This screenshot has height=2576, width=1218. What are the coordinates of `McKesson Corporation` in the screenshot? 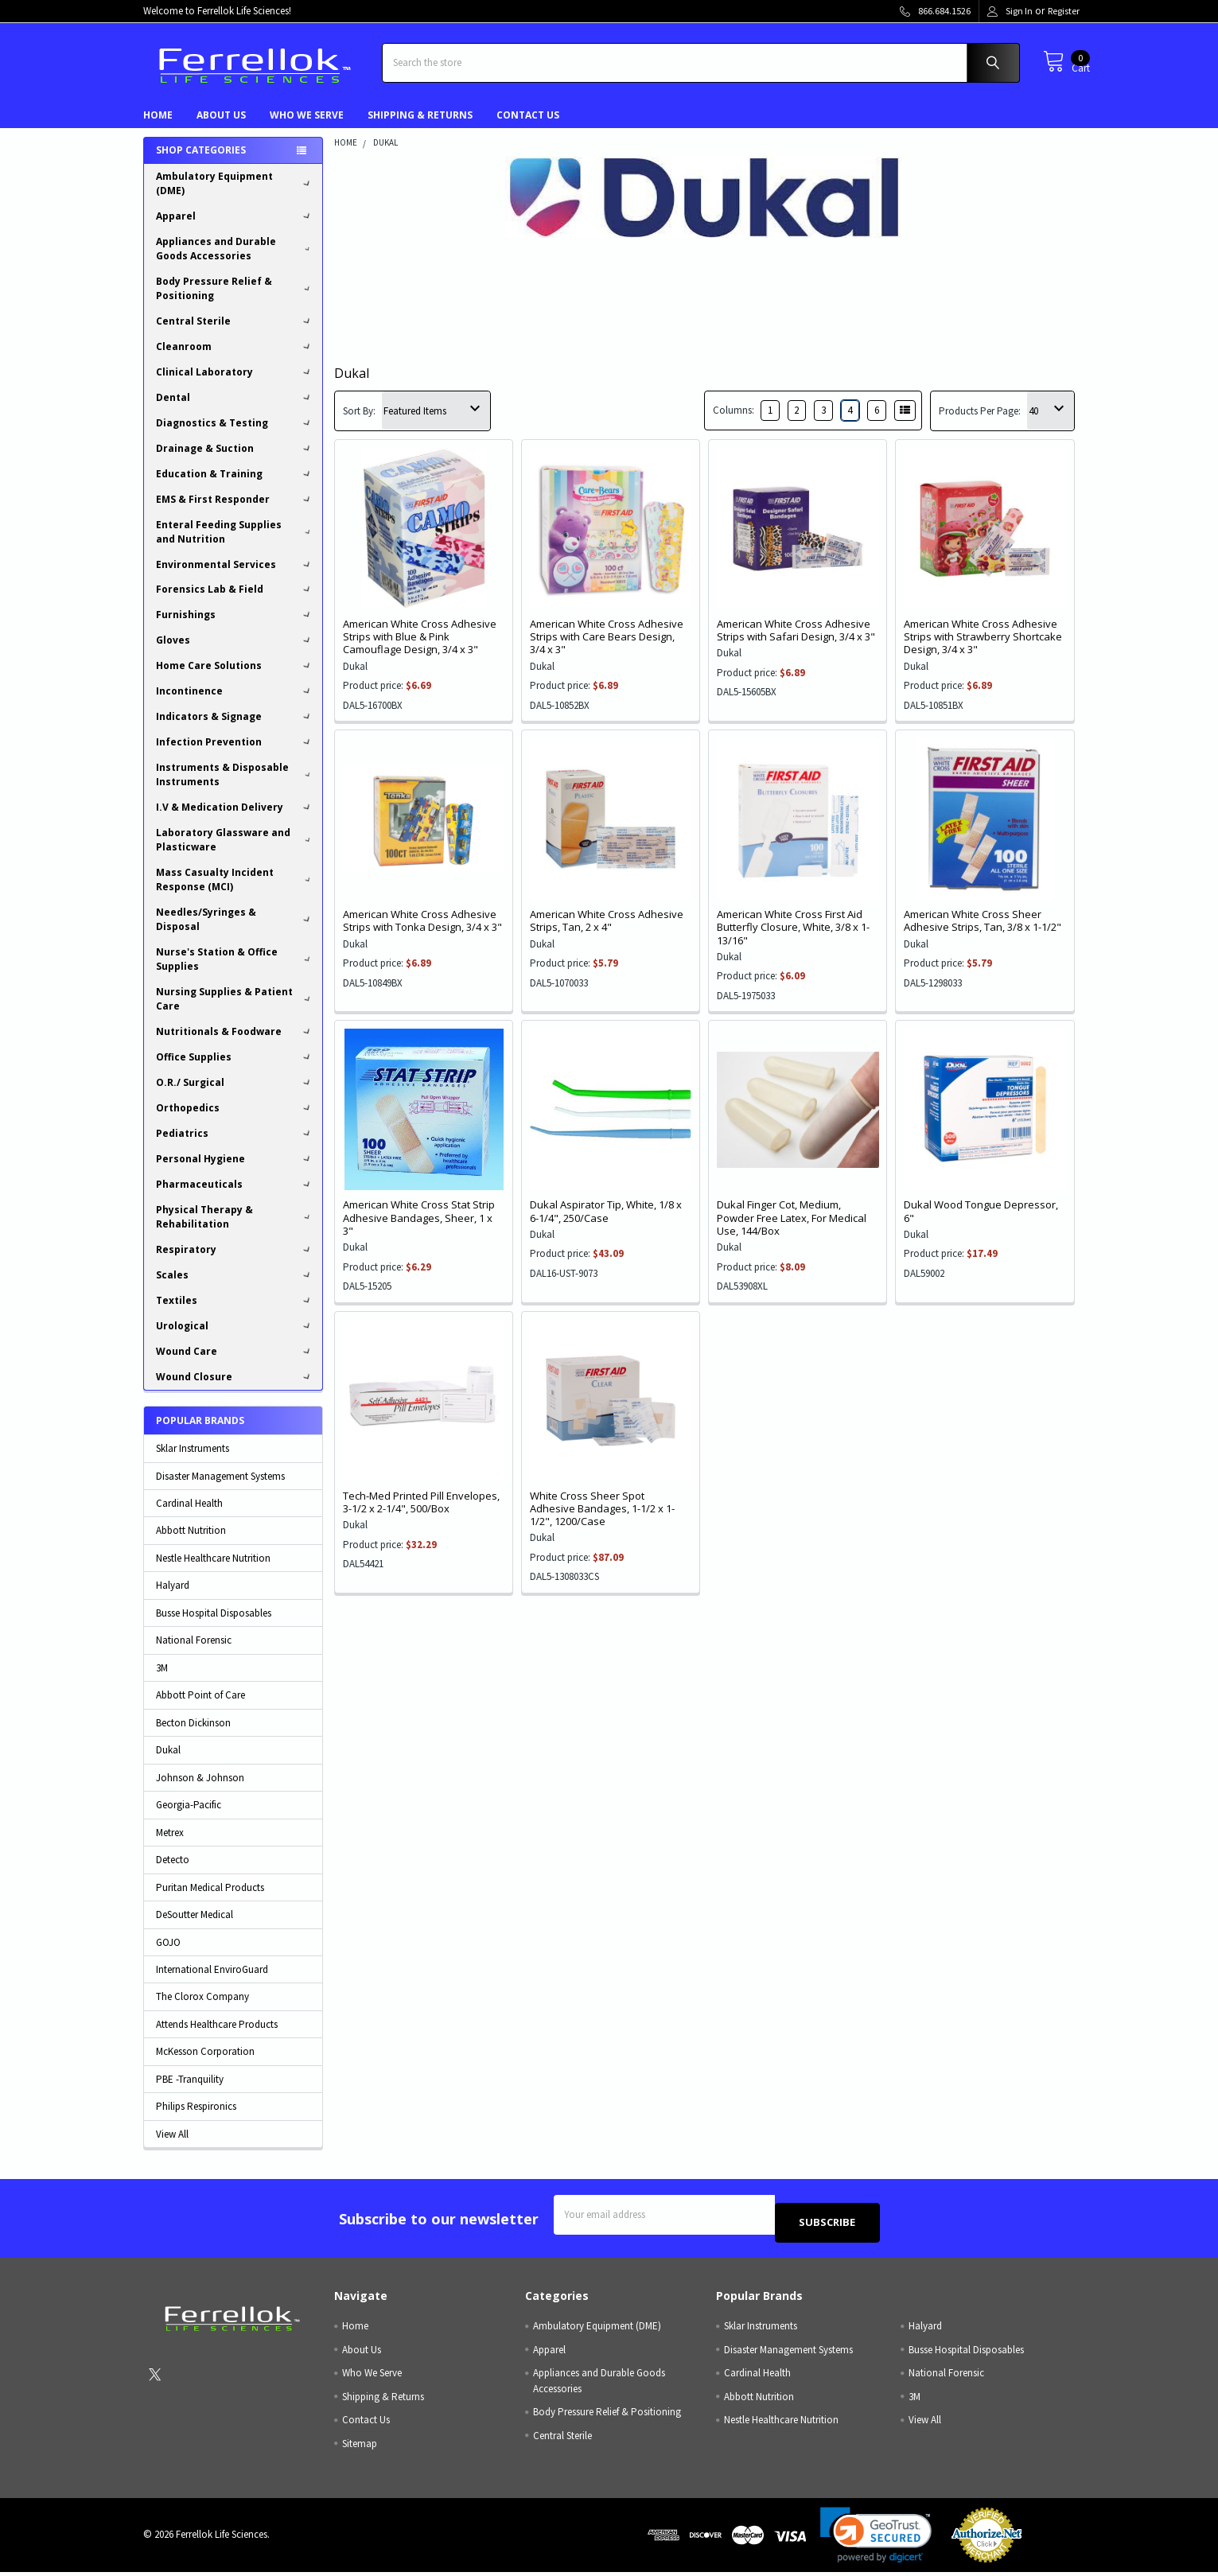 It's located at (205, 2063).